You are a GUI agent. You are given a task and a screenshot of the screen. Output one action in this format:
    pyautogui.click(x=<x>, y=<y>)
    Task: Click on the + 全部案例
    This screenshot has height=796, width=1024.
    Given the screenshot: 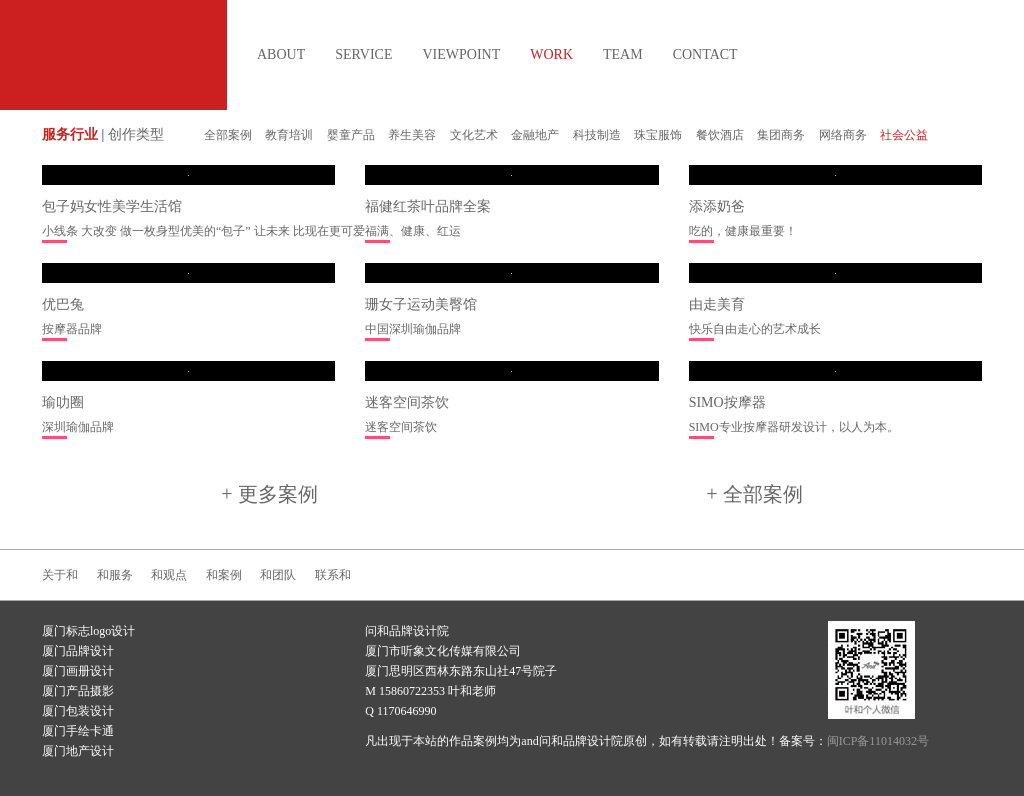 What is the action you would take?
    pyautogui.click(x=754, y=494)
    